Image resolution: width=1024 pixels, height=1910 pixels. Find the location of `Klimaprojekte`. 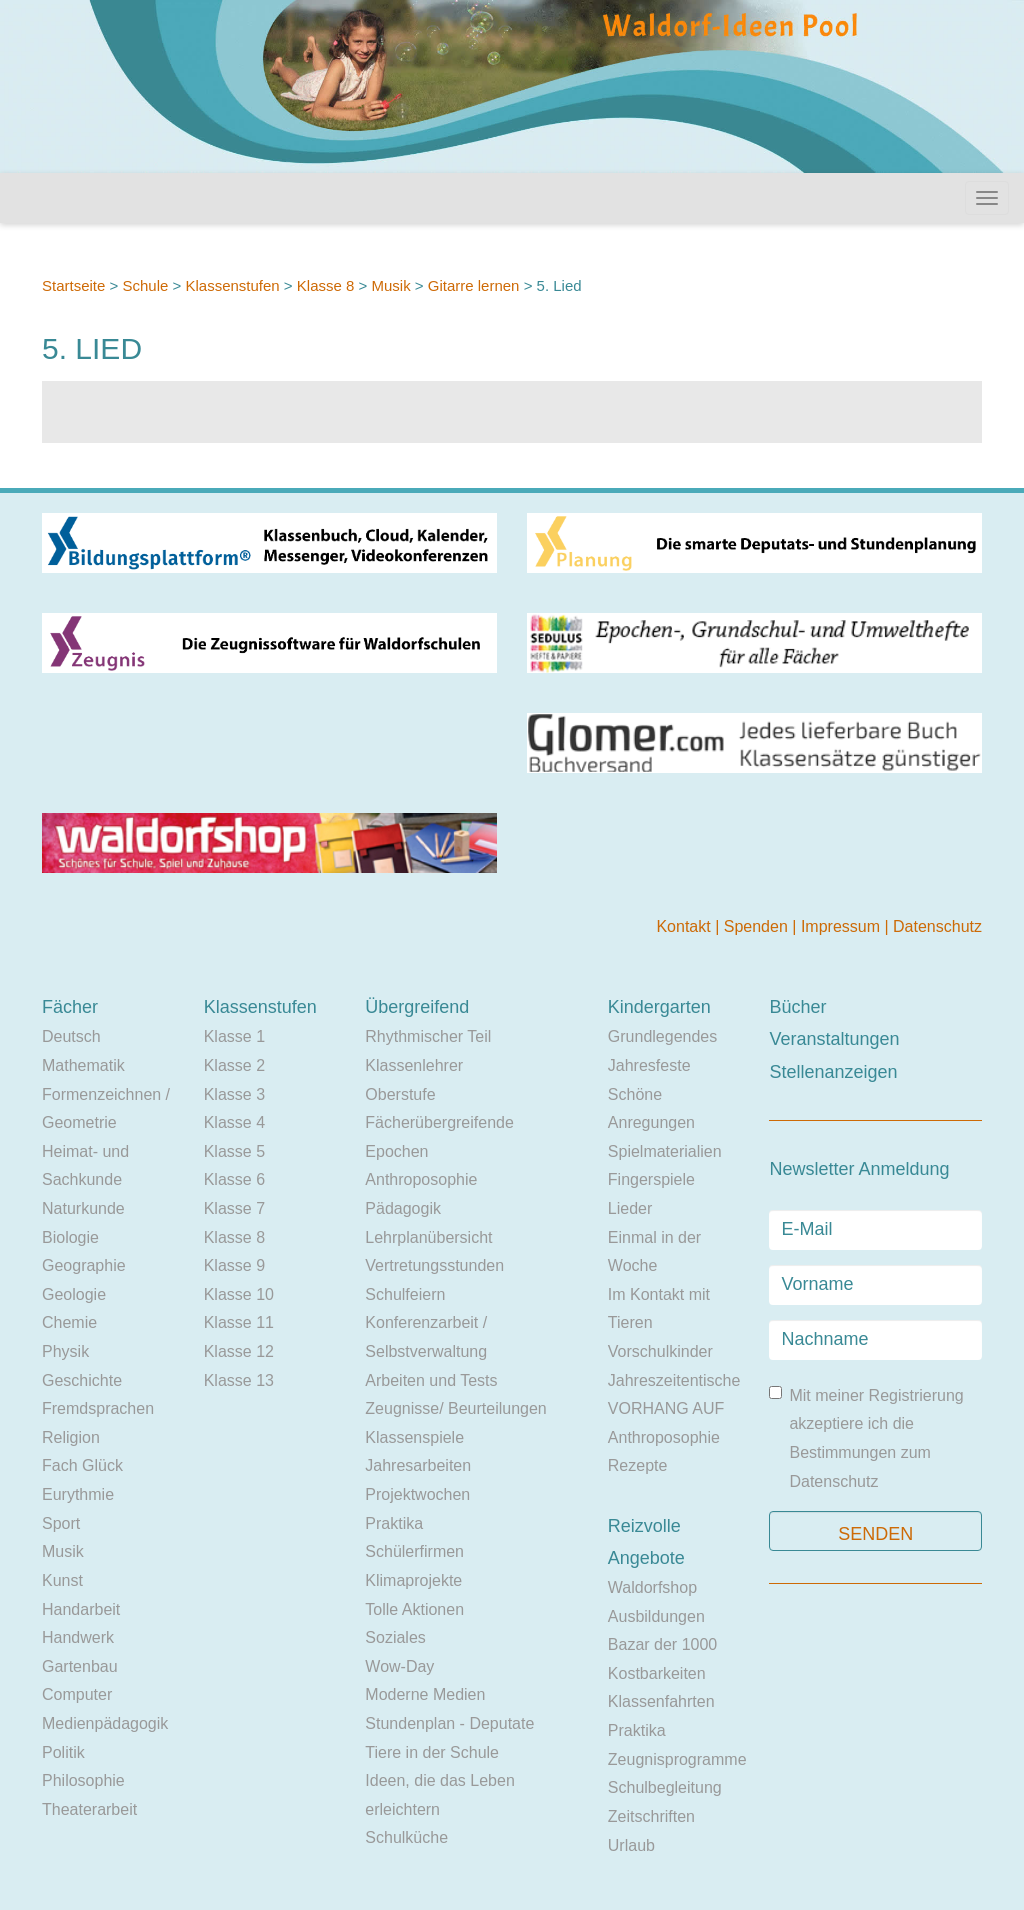

Klimaprojekte is located at coordinates (413, 1580).